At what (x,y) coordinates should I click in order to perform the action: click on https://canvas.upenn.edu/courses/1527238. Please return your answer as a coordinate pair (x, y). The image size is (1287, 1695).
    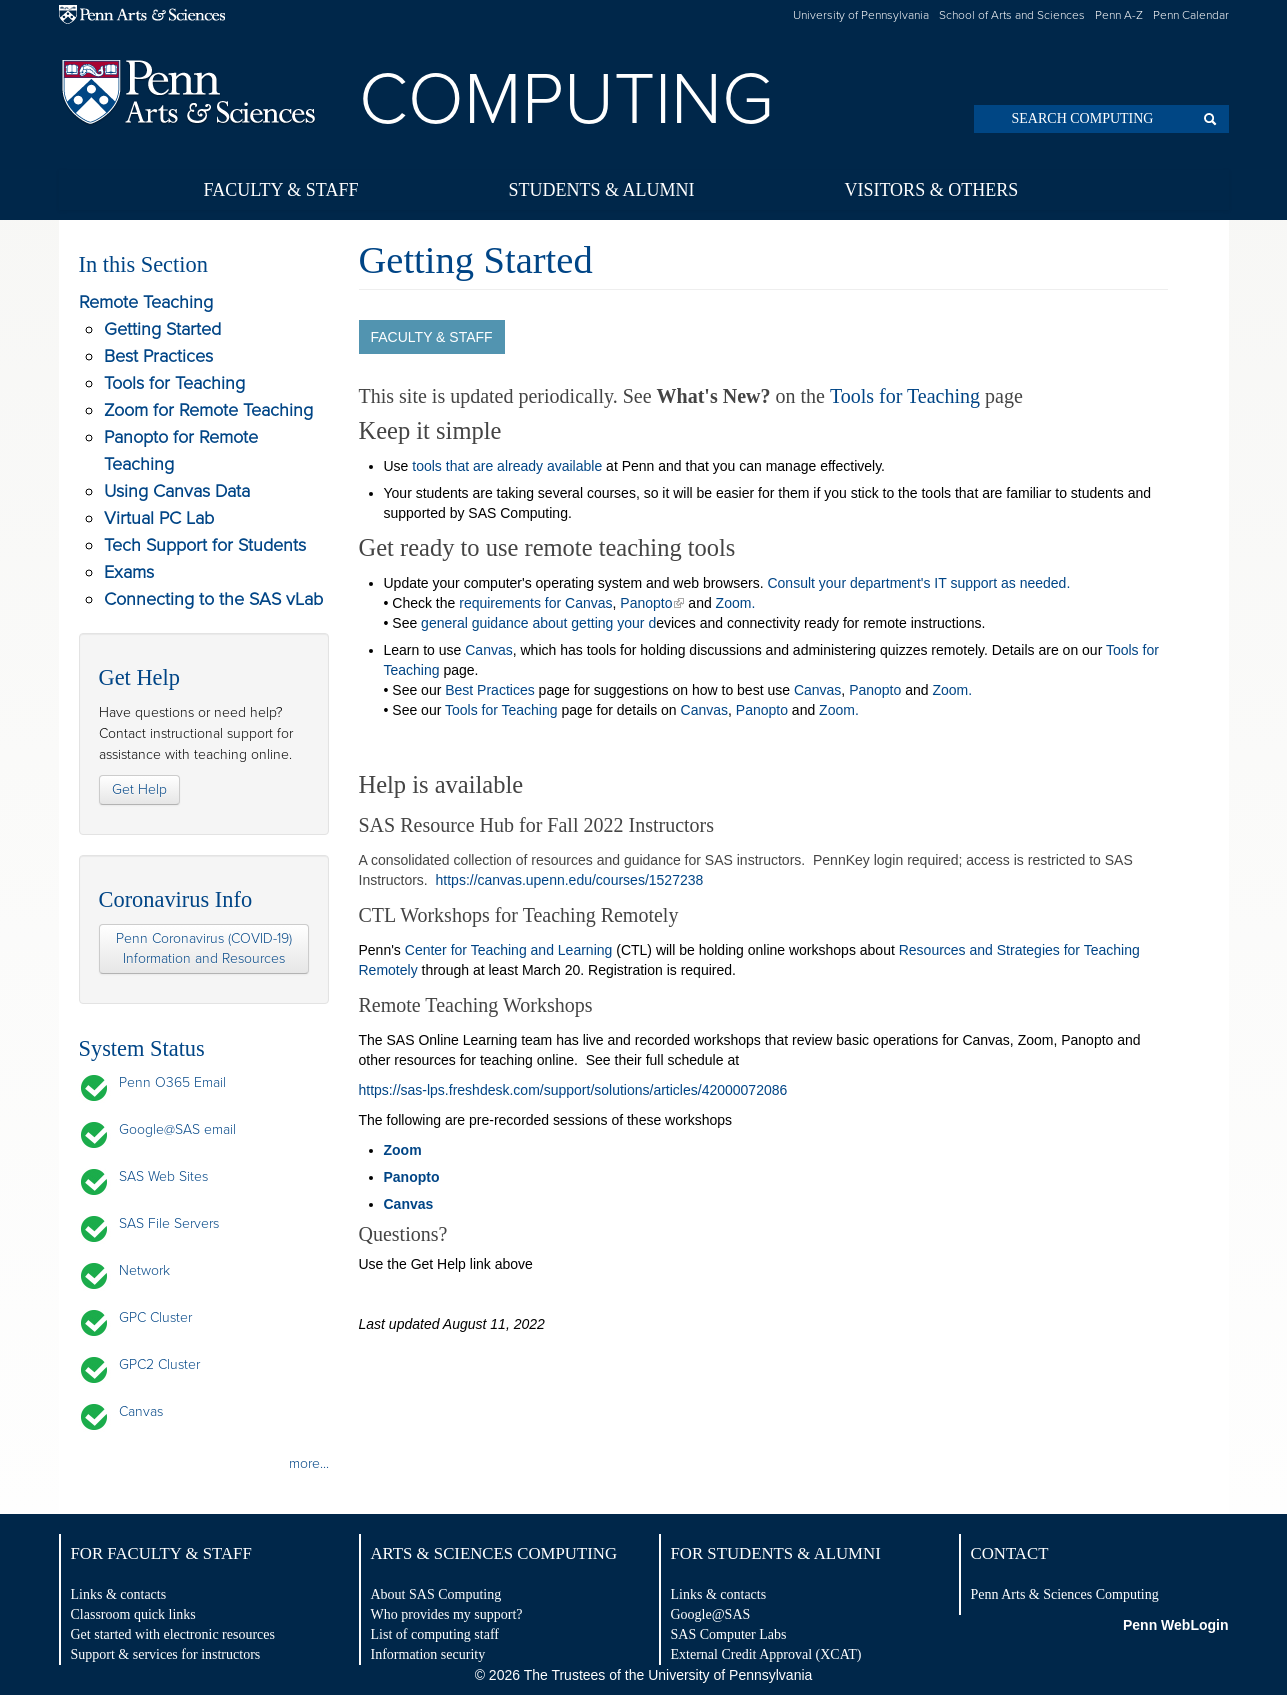
    Looking at the image, I should click on (570, 880).